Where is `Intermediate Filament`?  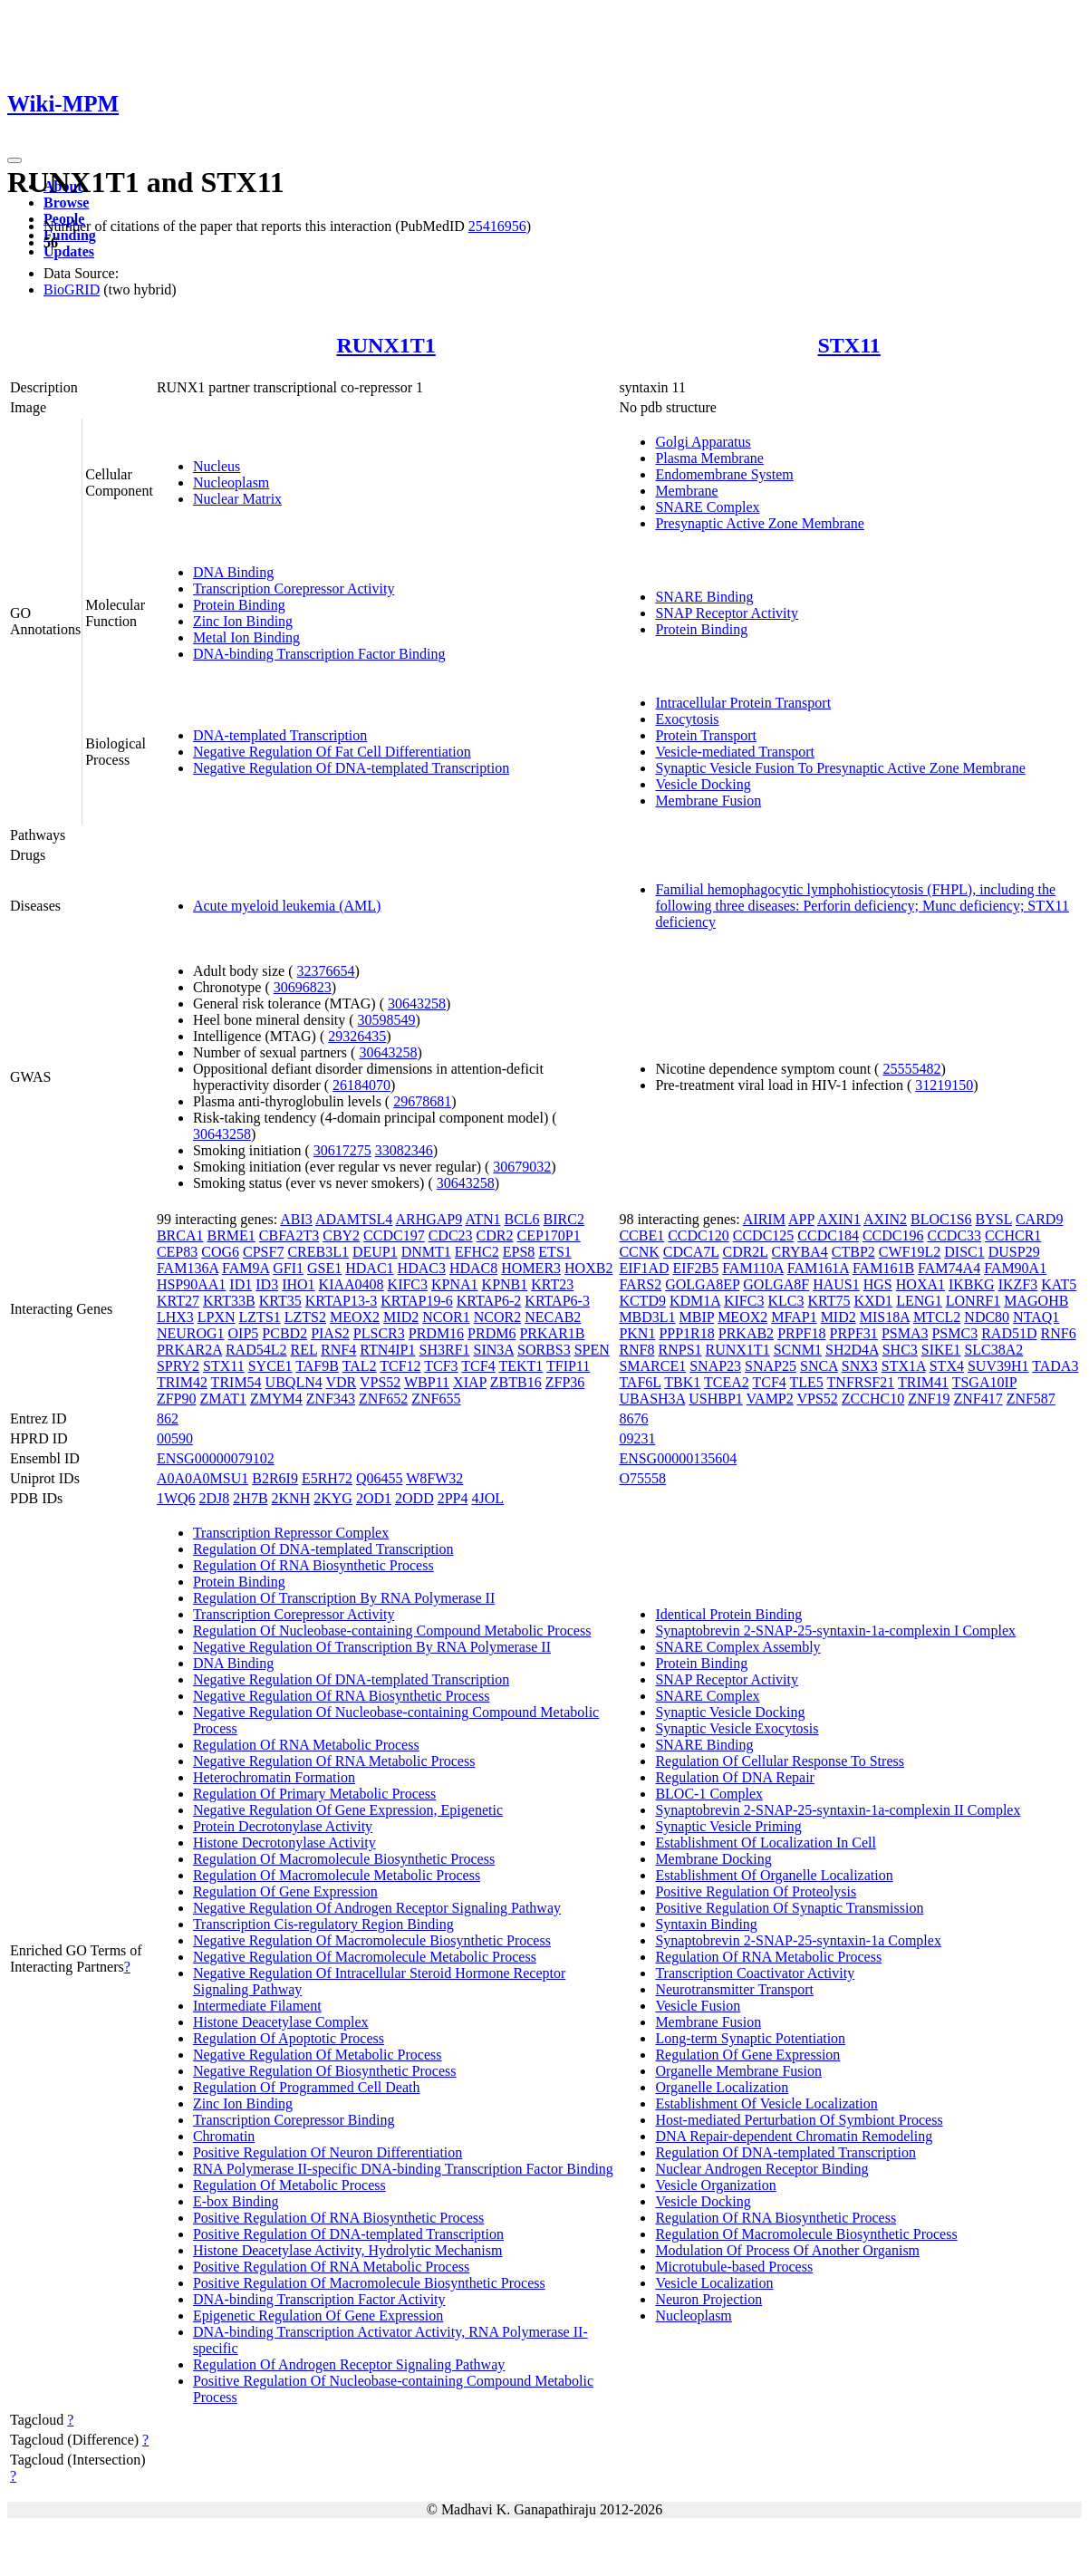 Intermediate Filament is located at coordinates (257, 2005).